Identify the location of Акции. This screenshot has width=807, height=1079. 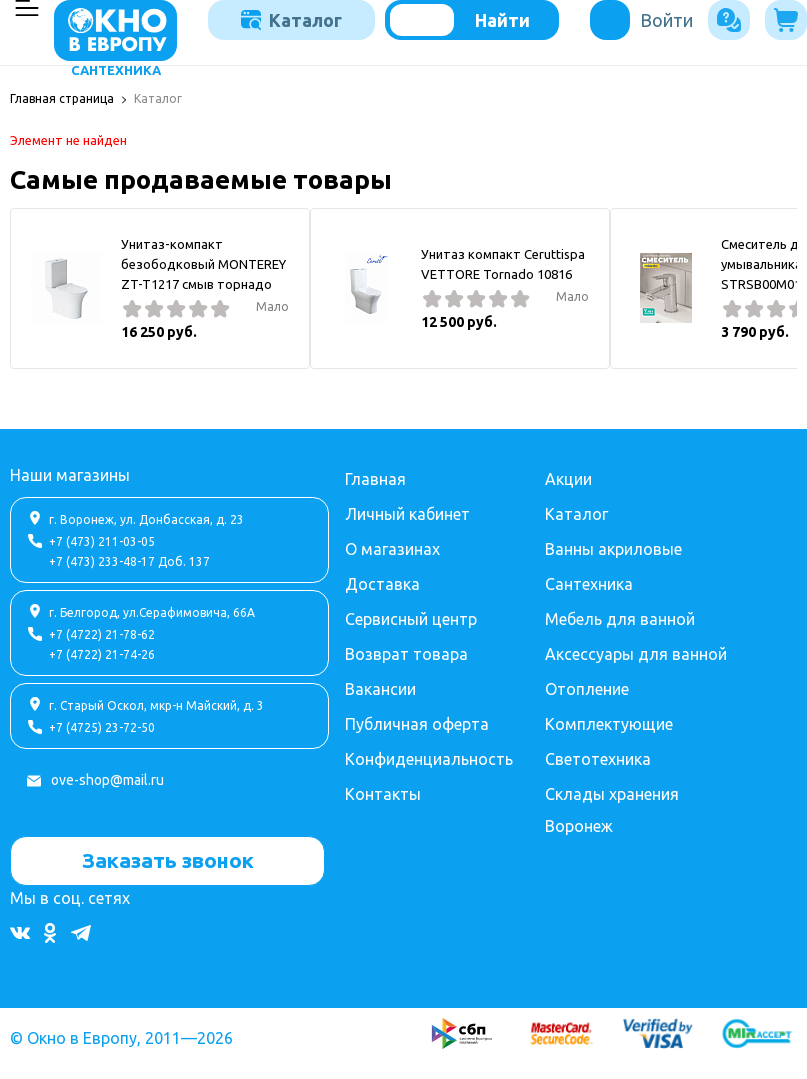
(568, 479).